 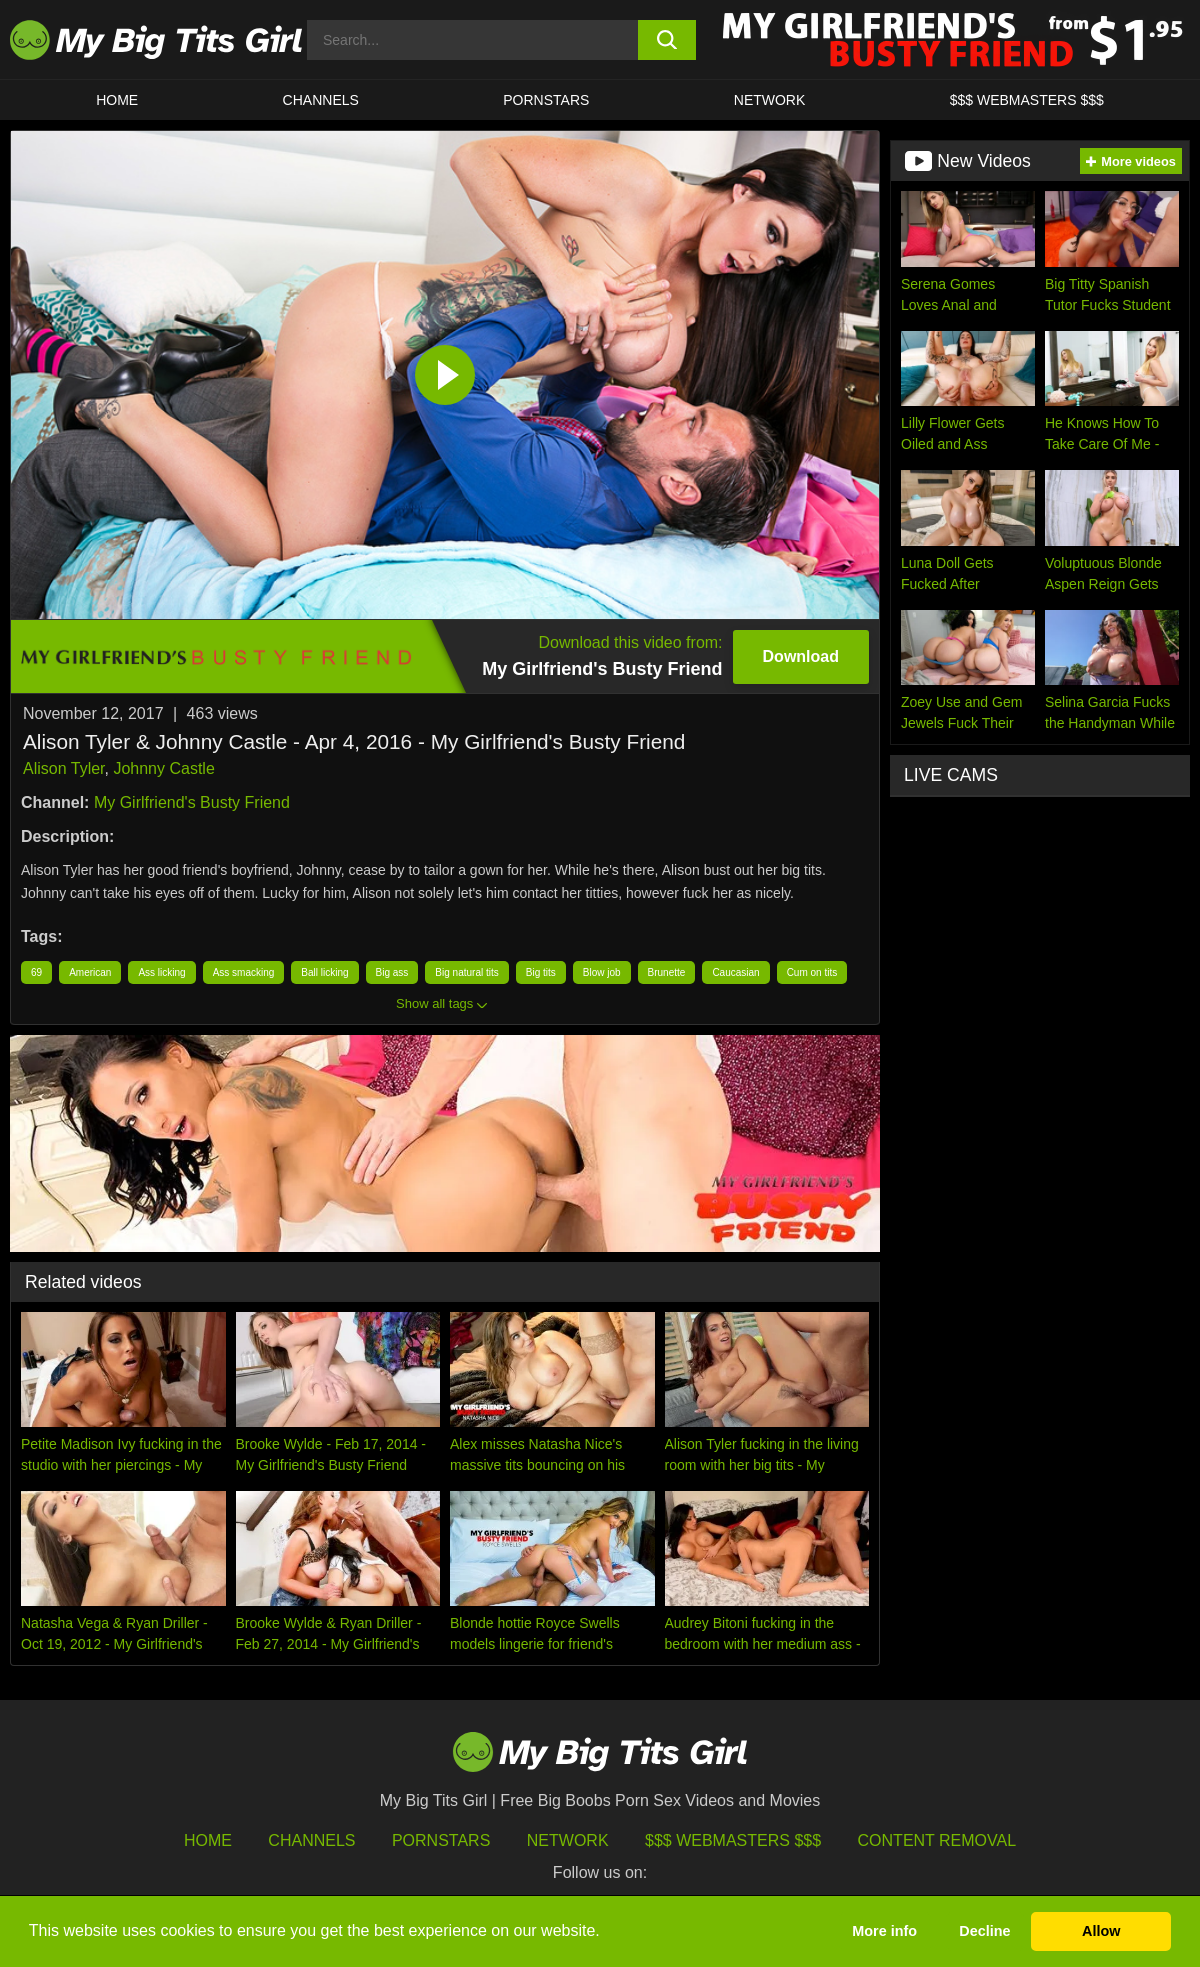 I want to click on 69, so click(x=36, y=972).